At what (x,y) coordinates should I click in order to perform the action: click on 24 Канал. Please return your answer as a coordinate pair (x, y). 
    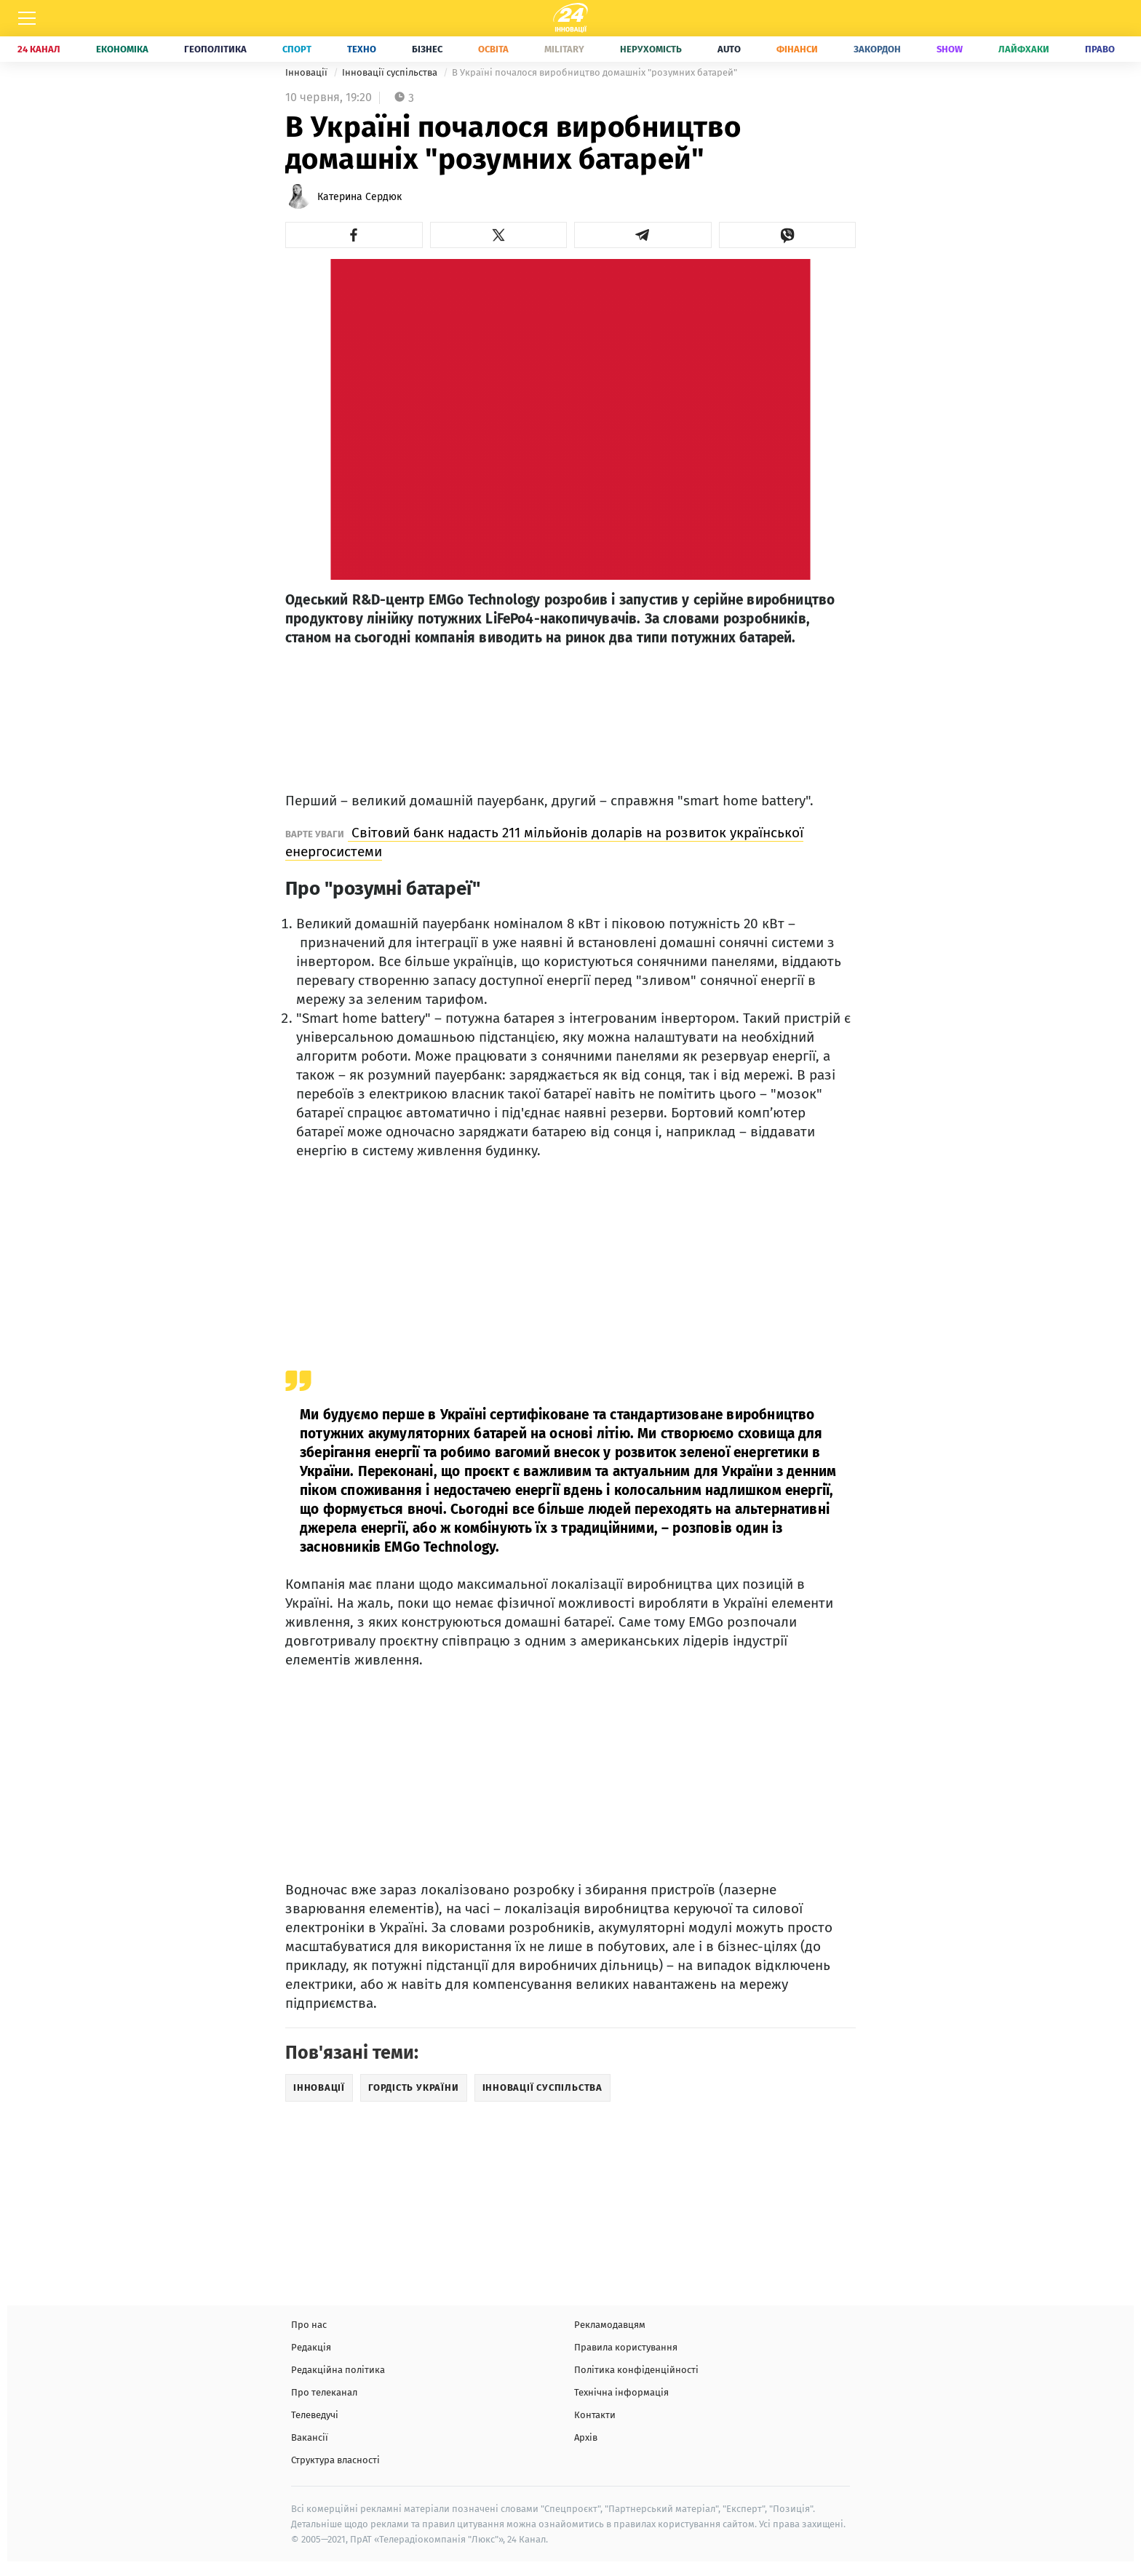
    Looking at the image, I should click on (38, 49).